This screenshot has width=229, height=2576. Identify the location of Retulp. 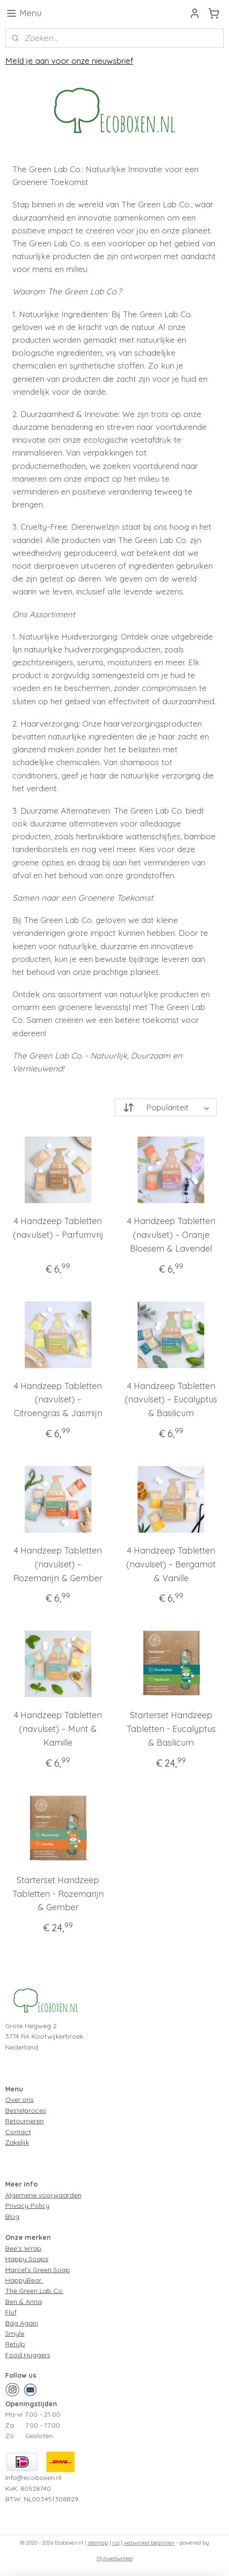
(15, 2344).